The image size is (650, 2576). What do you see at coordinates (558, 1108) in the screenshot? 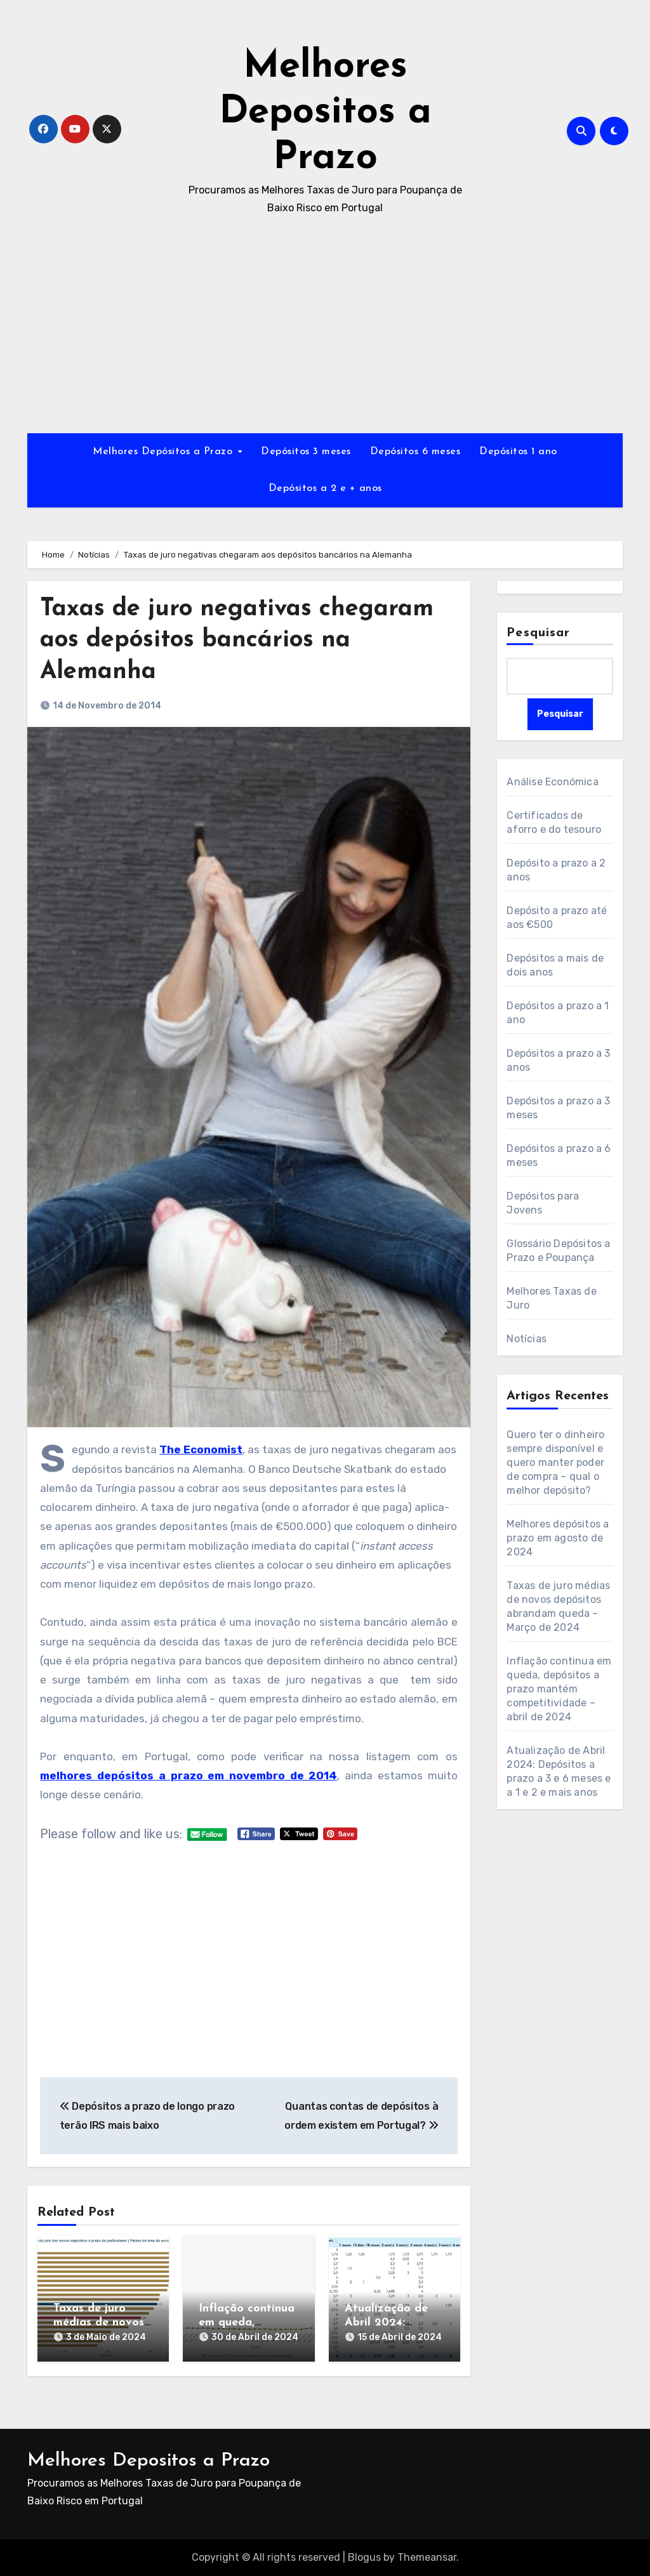
I see `Depósitos a prazo a 3 meses` at bounding box center [558, 1108].